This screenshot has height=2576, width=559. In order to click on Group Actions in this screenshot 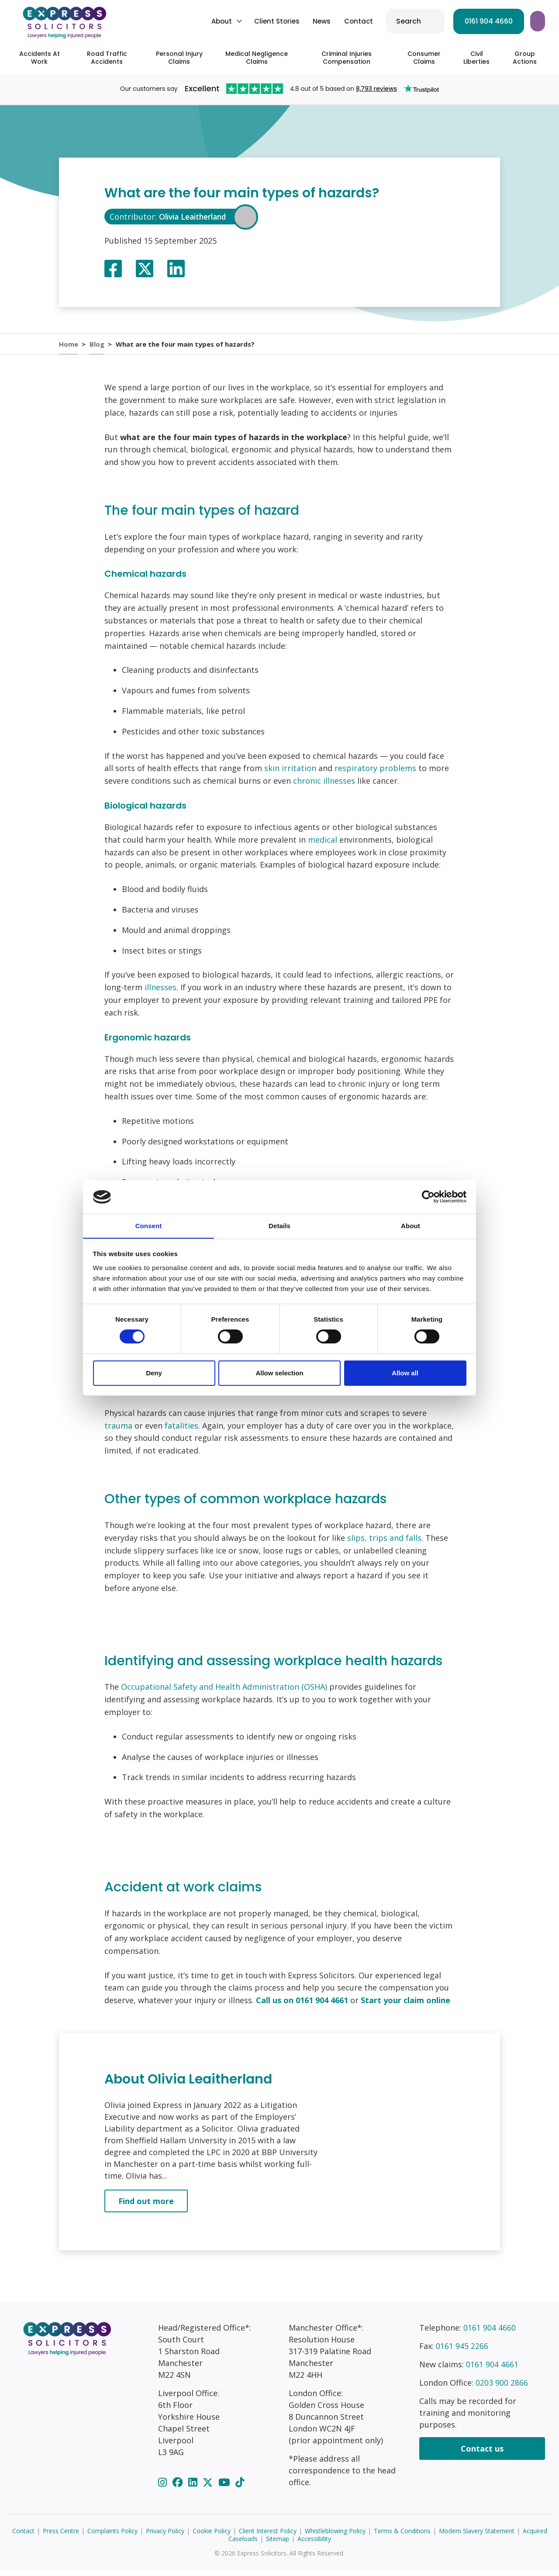, I will do `click(525, 57)`.